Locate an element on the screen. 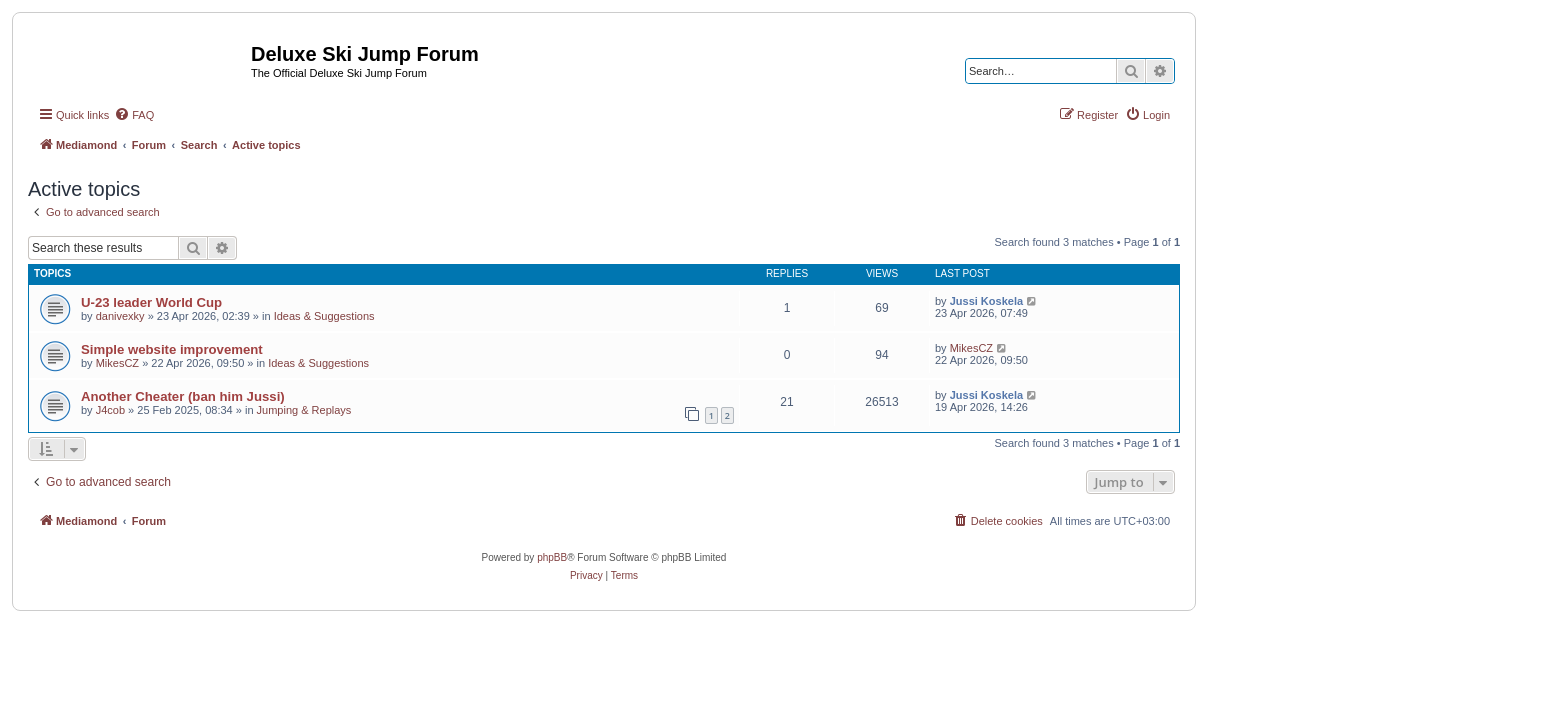 The height and width of the screenshot is (727, 1550). phpBB is located at coordinates (552, 557).